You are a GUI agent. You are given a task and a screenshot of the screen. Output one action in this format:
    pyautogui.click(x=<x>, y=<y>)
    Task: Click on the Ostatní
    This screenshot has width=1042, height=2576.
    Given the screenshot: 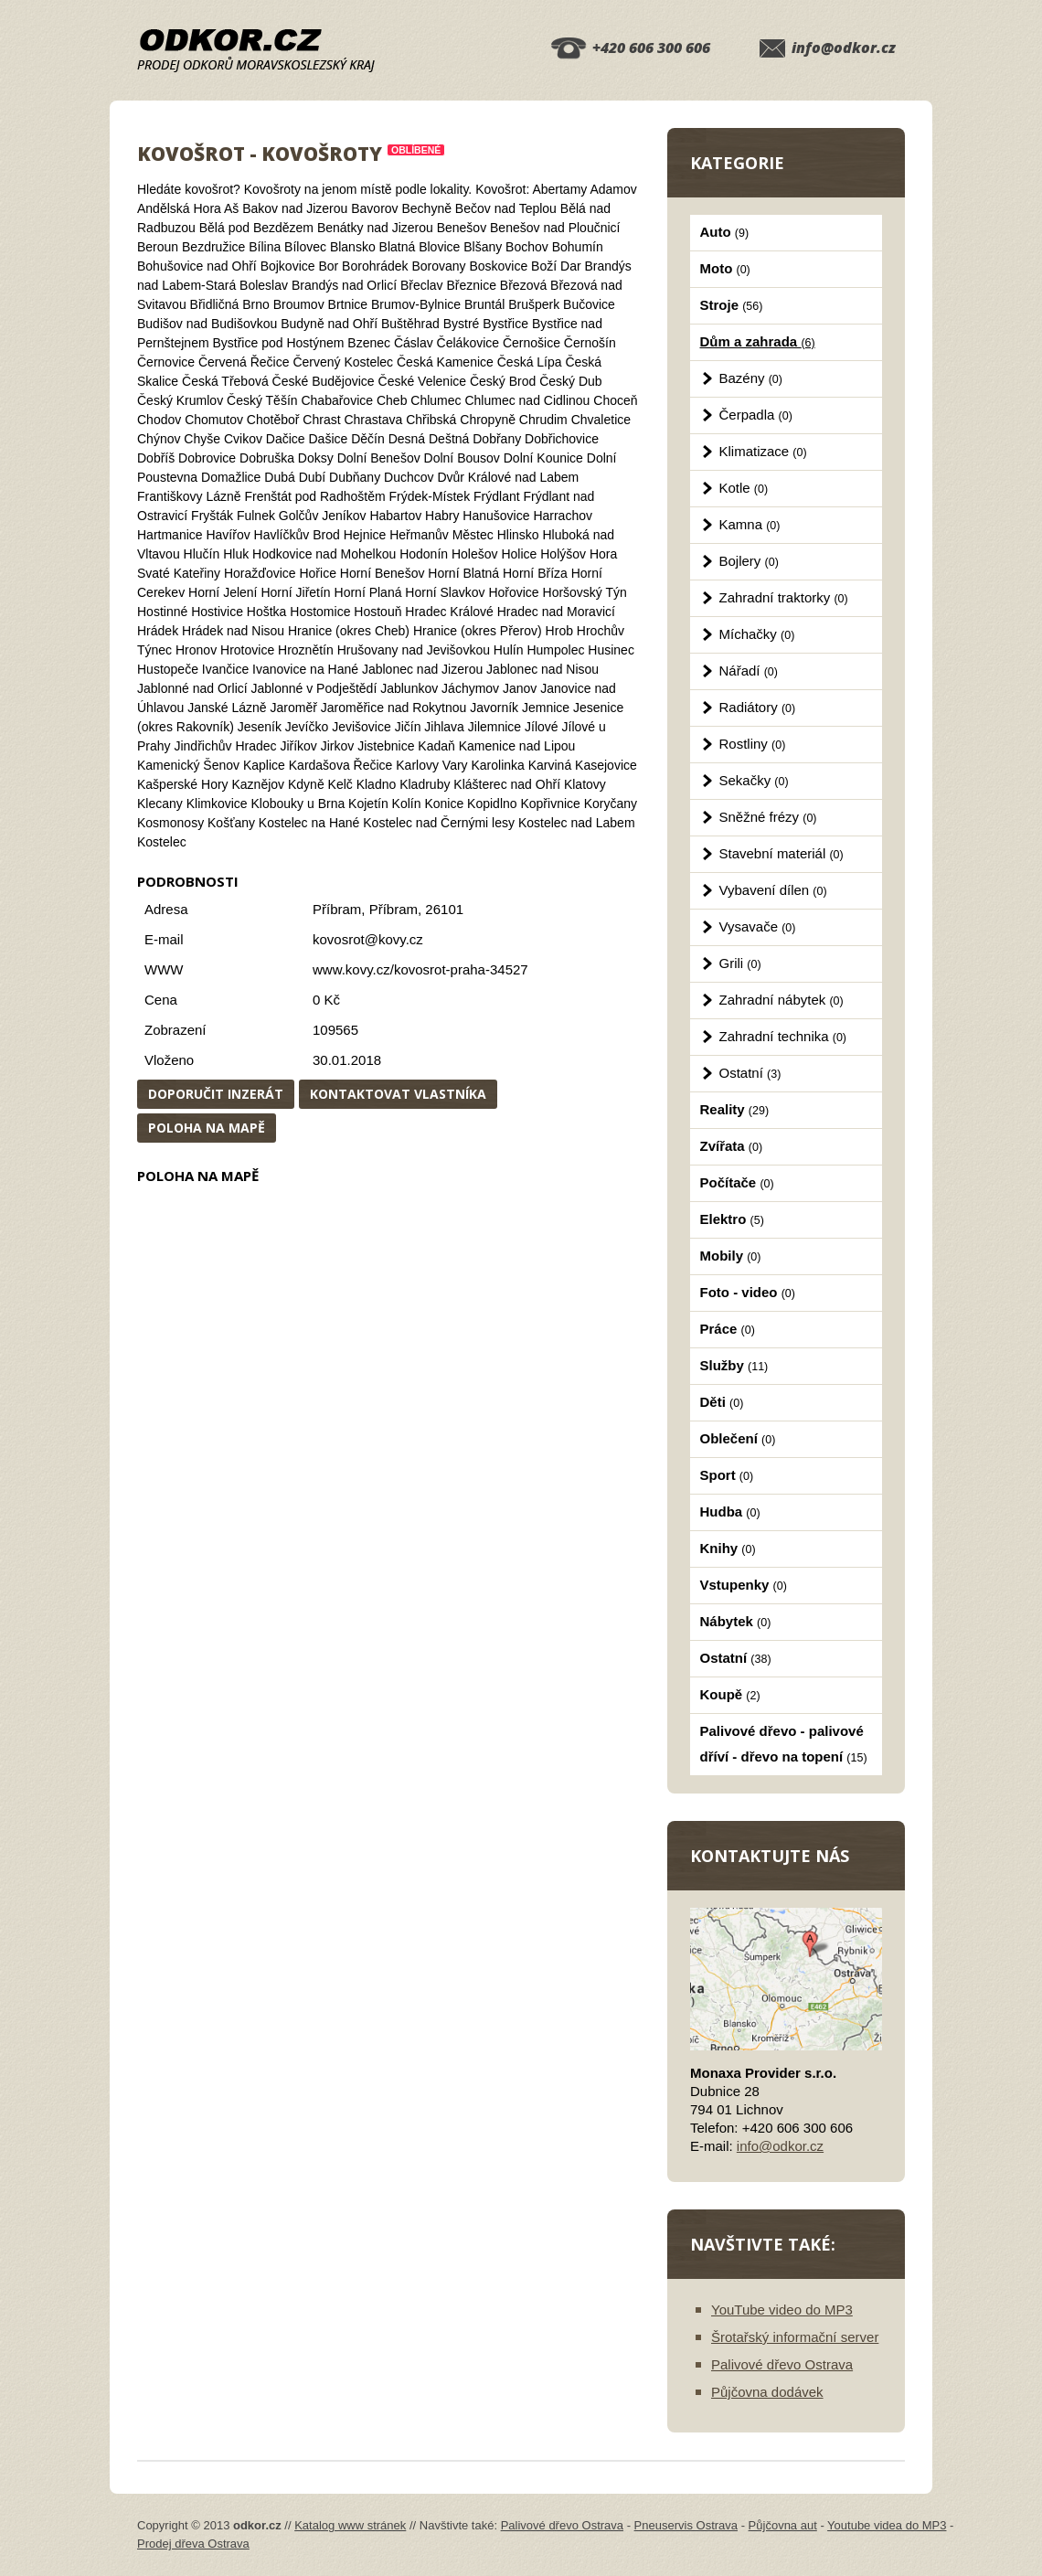 What is the action you would take?
    pyautogui.click(x=750, y=1072)
    